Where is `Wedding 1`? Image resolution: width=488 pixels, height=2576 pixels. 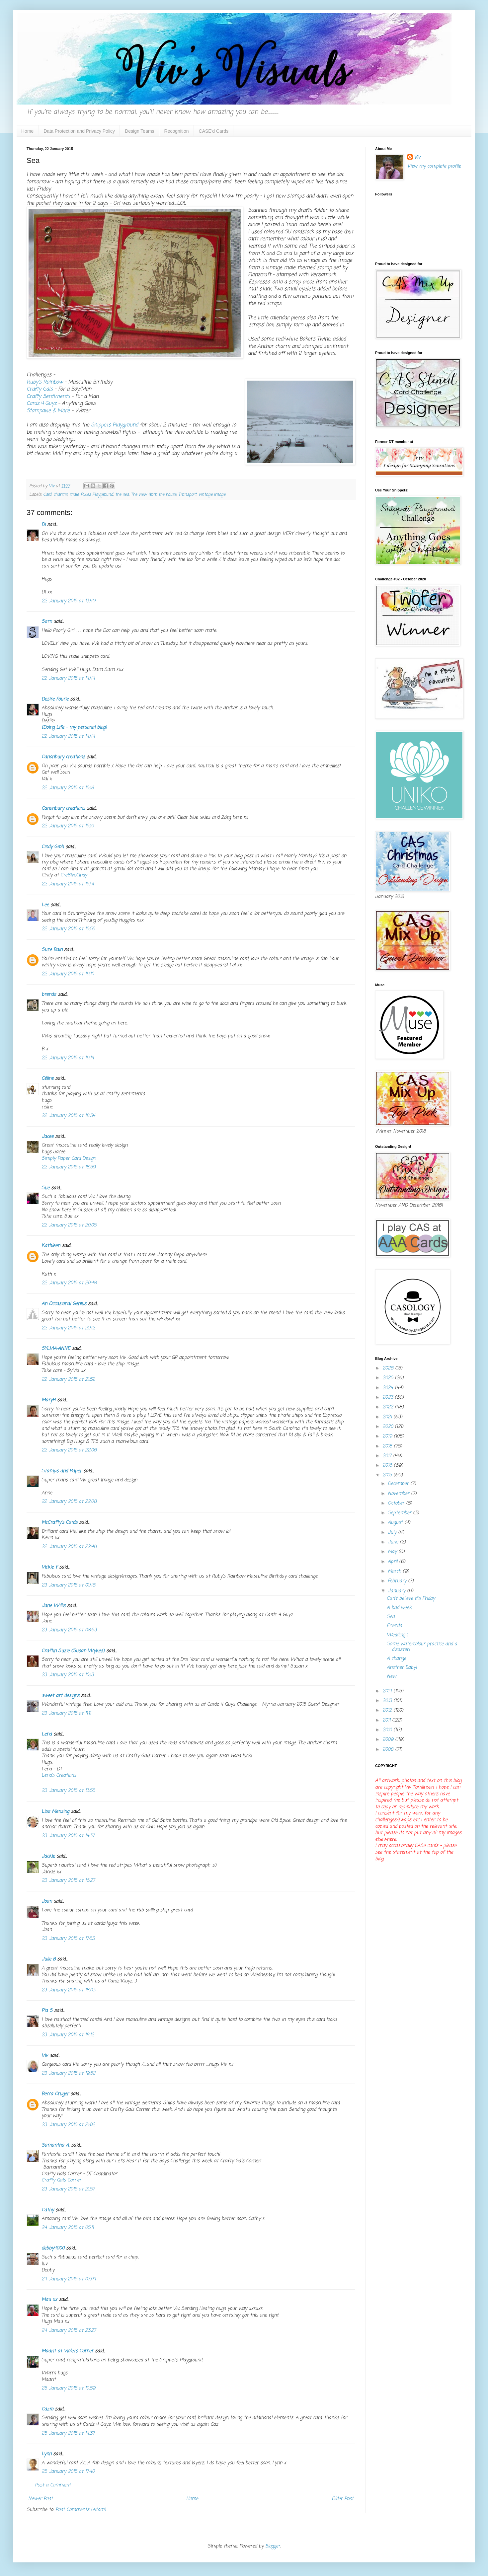
Wedding 1 is located at coordinates (397, 1635).